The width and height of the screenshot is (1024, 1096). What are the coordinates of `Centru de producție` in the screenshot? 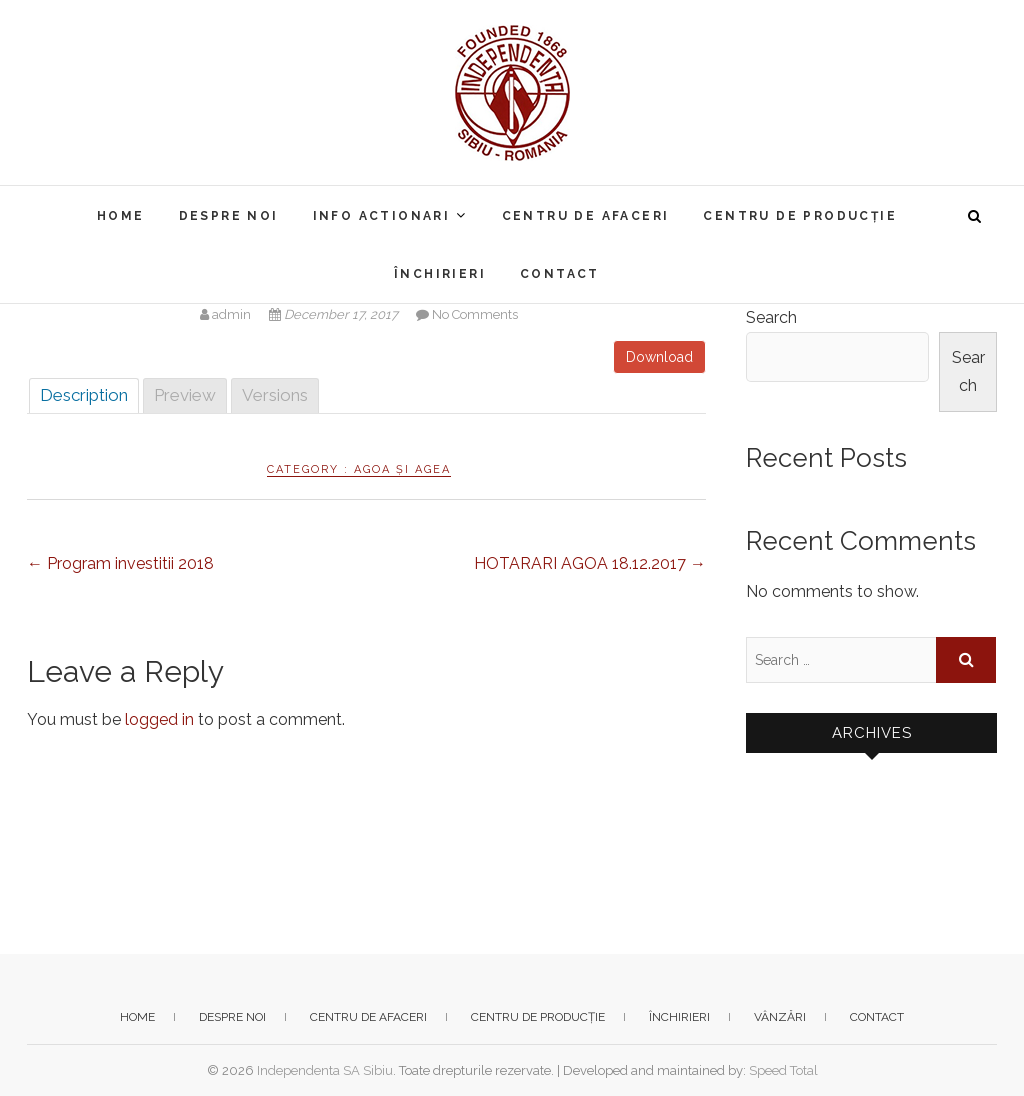 It's located at (800, 216).